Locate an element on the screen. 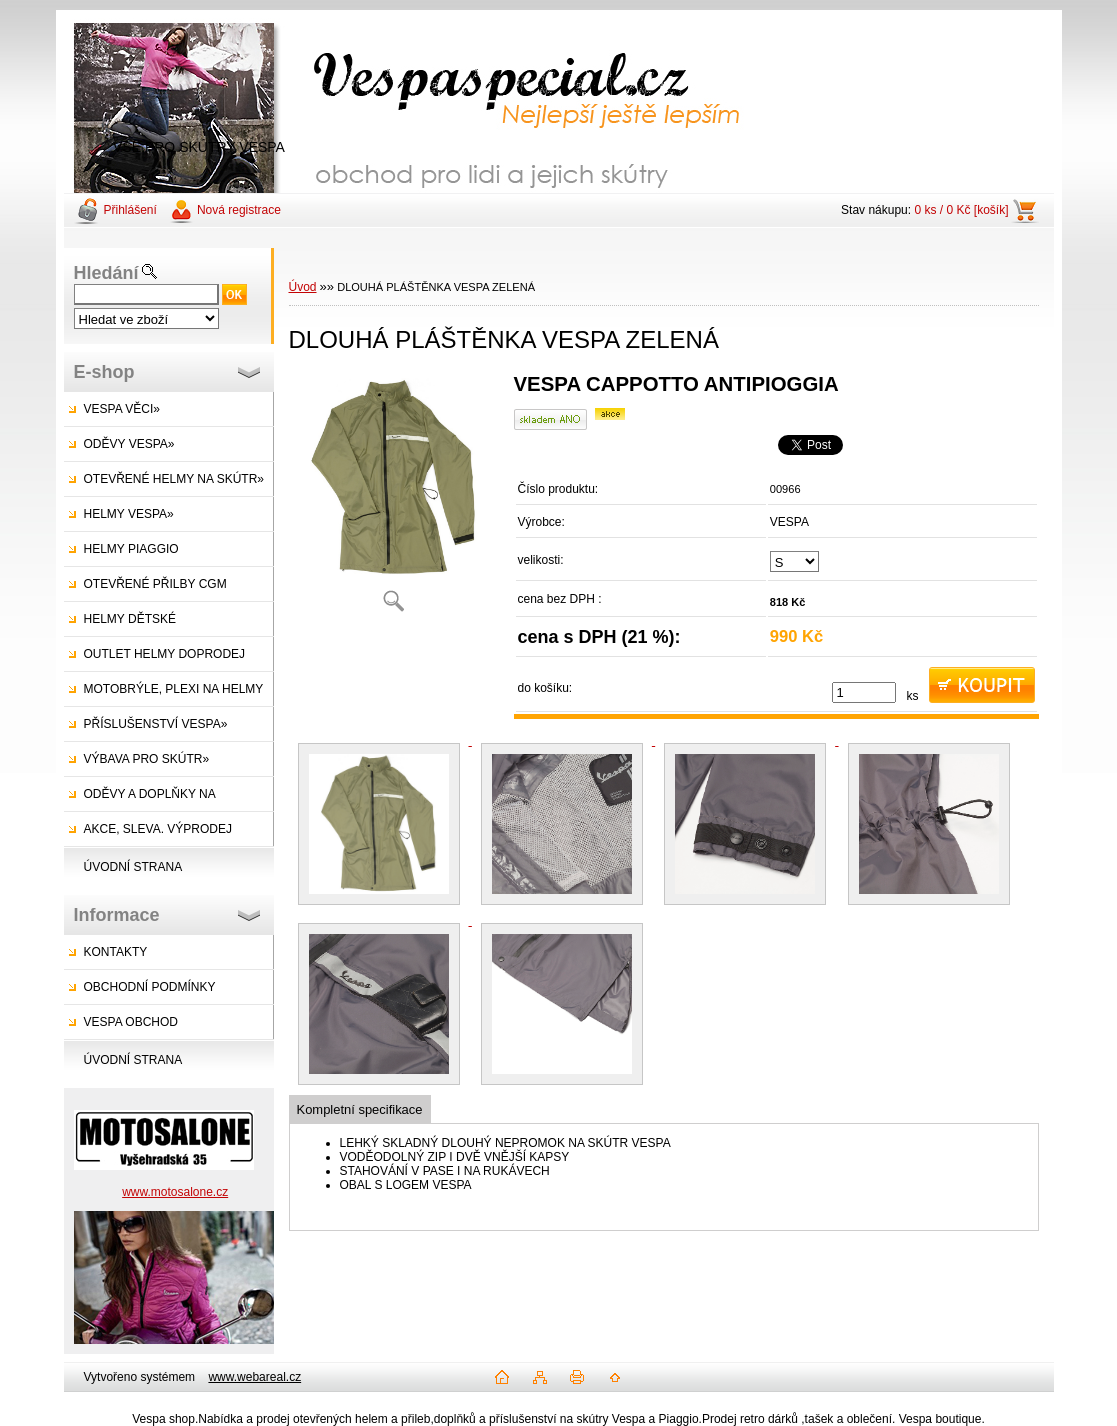 The image size is (1117, 1426). OBCHODNÍ PODMÍNKY is located at coordinates (150, 987).